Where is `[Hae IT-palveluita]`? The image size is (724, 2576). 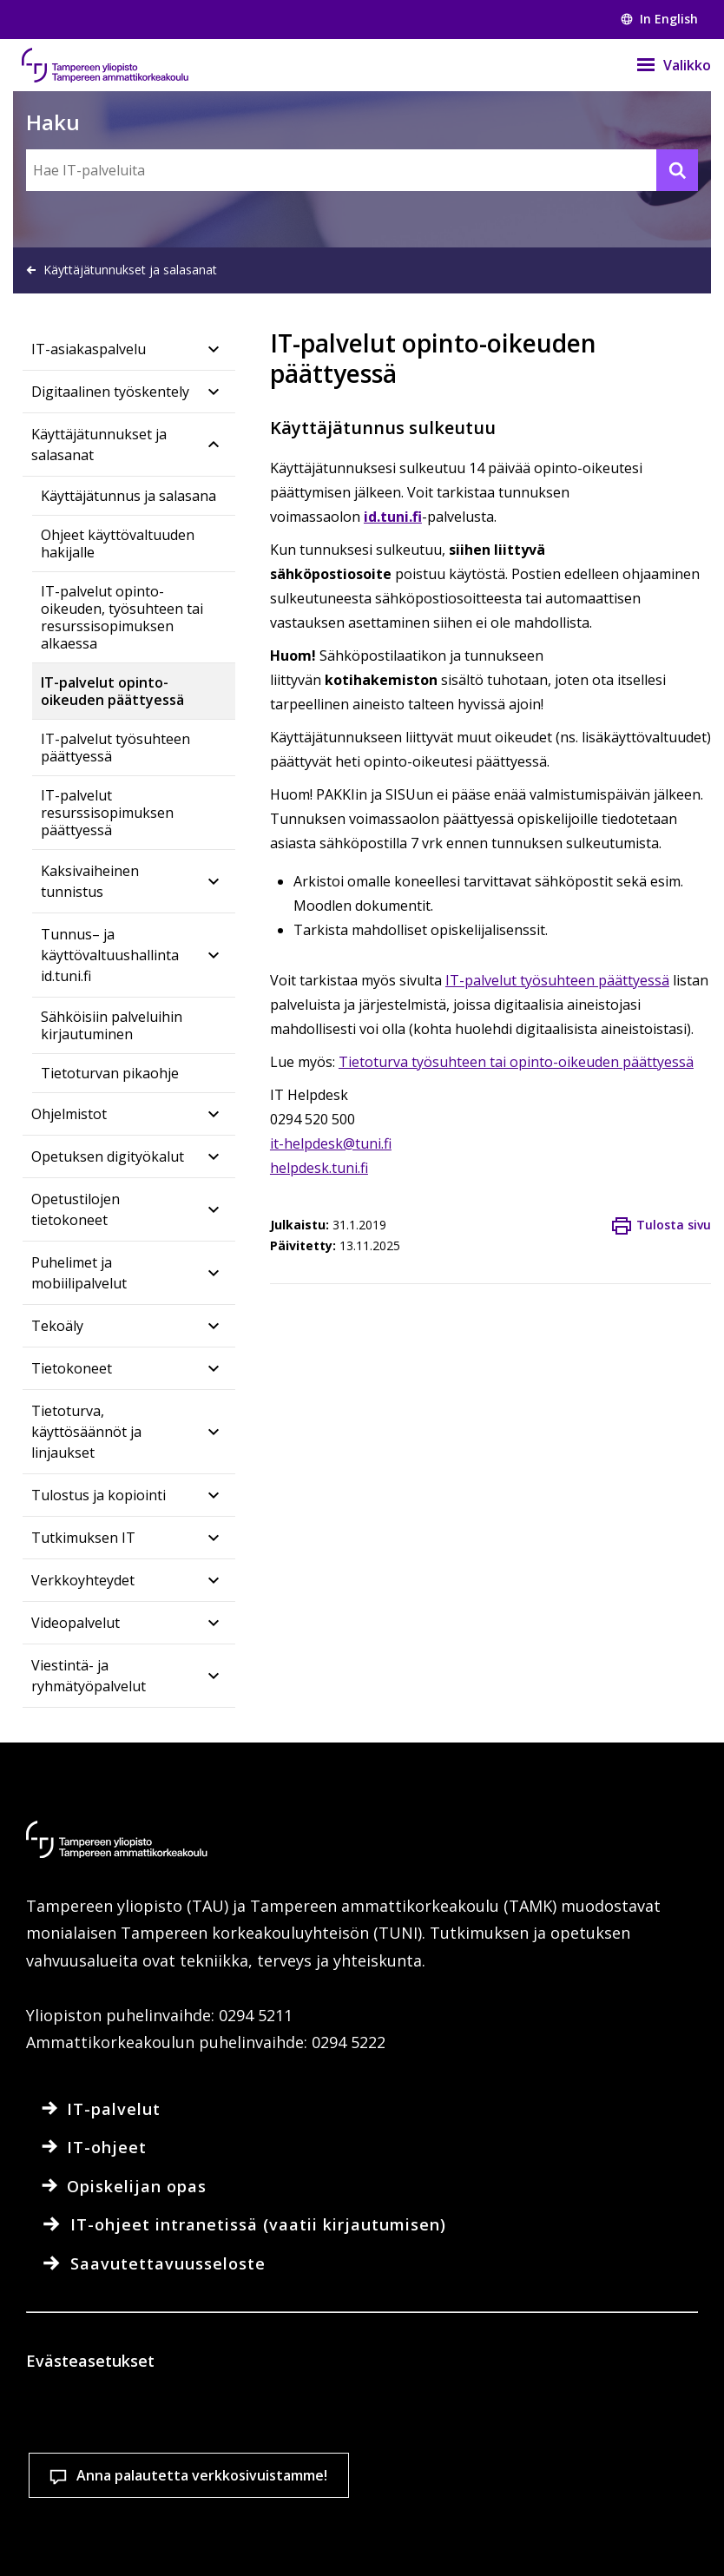 [Hae IT-palveluita] is located at coordinates (362, 170).